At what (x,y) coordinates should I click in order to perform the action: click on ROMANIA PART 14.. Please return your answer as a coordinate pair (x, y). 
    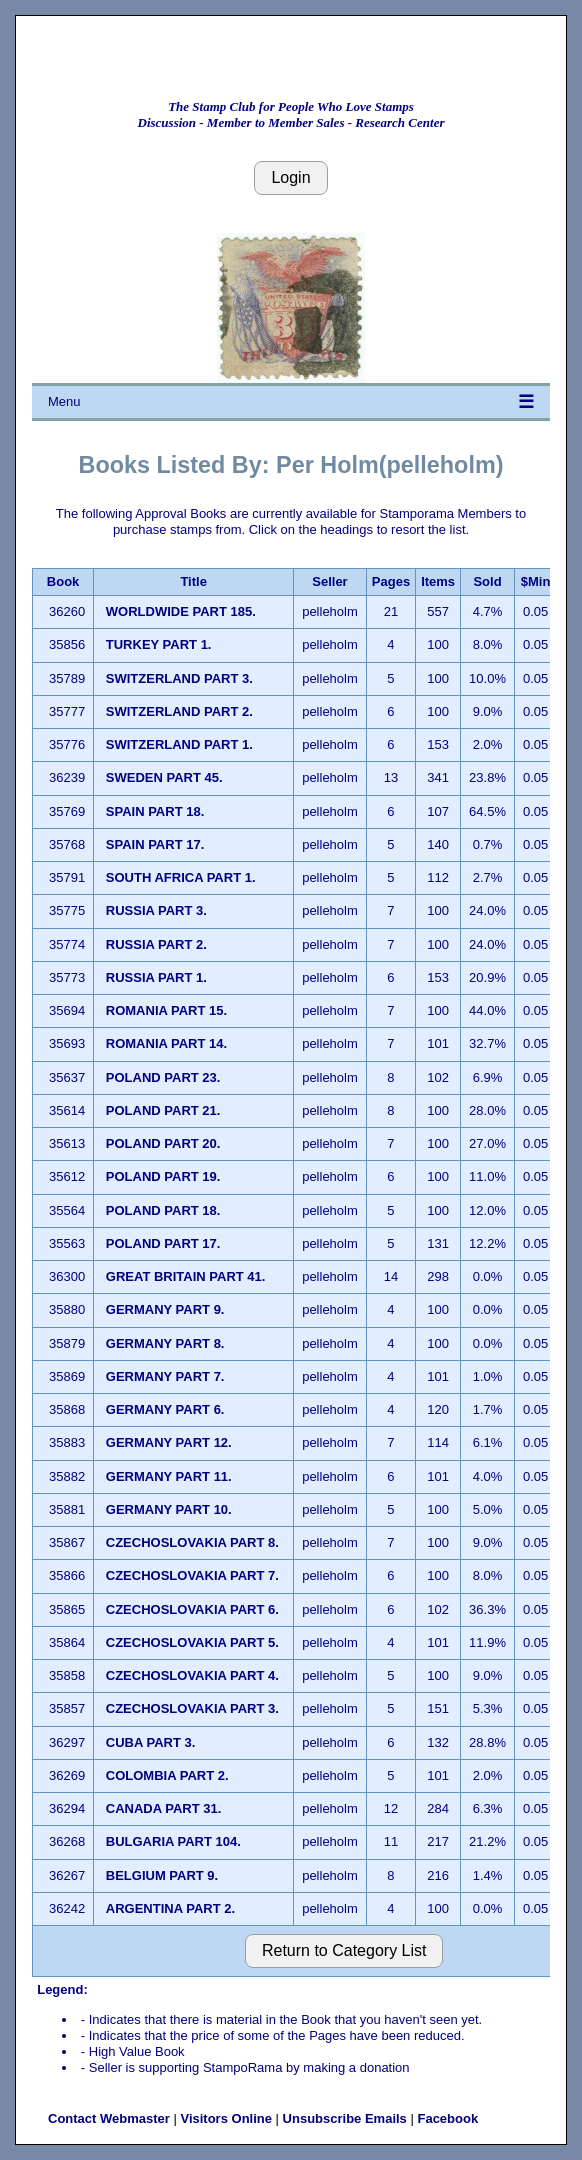
    Looking at the image, I should click on (166, 1043).